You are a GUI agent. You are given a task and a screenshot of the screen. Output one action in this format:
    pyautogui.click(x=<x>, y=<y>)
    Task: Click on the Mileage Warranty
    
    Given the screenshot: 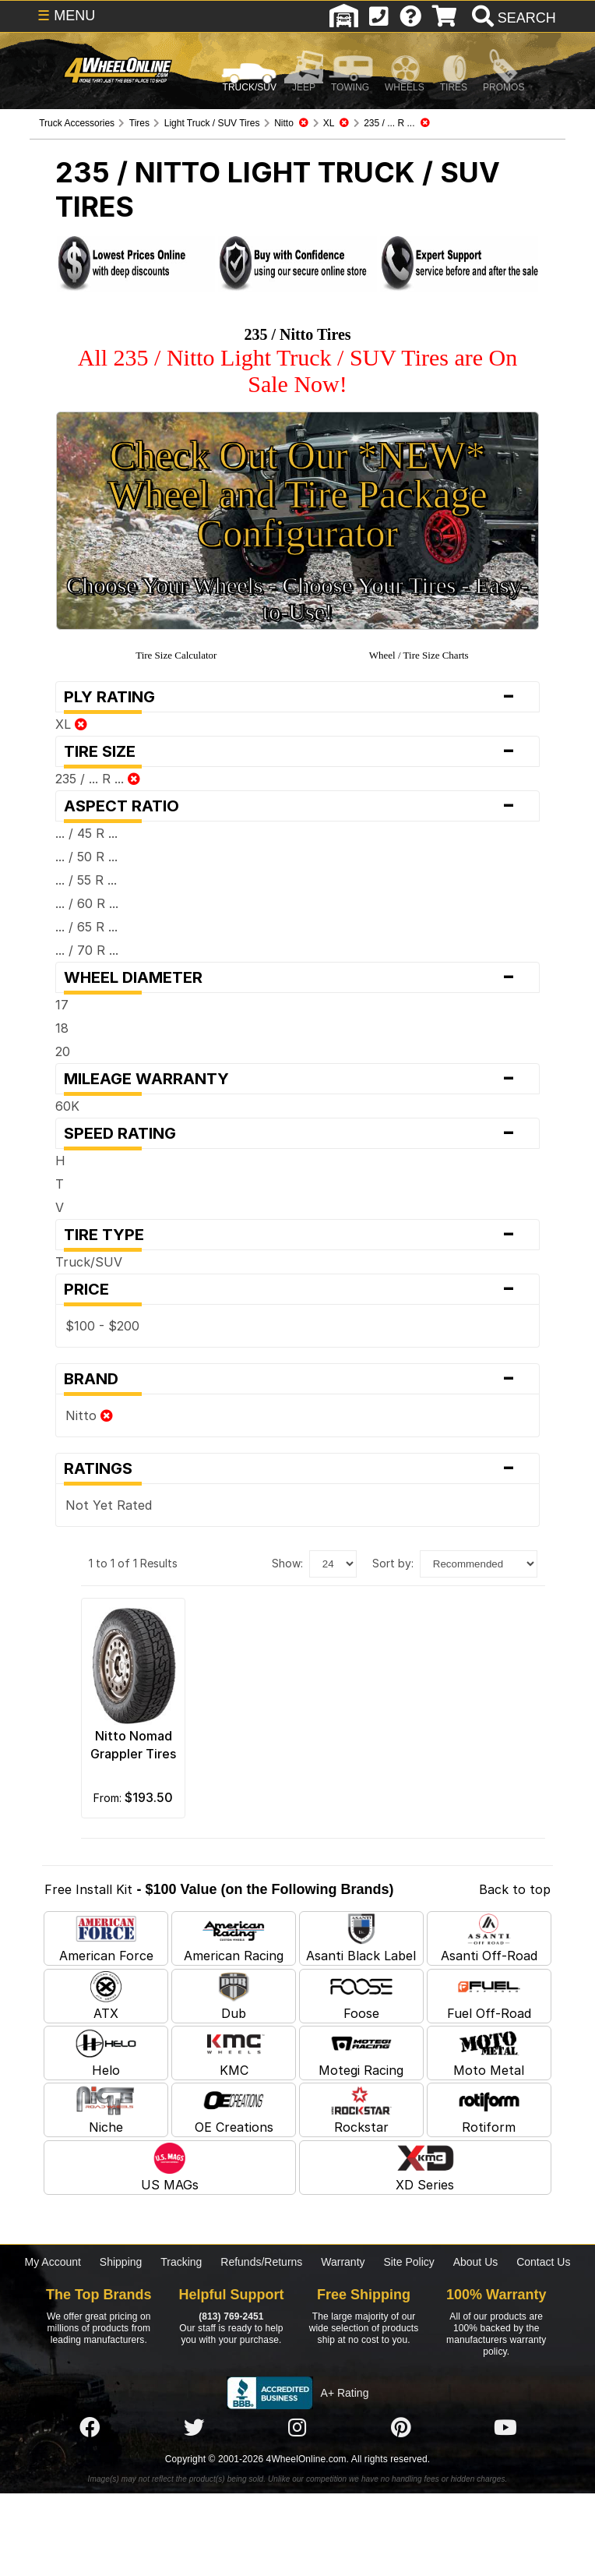 What is the action you would take?
    pyautogui.click(x=298, y=1078)
    